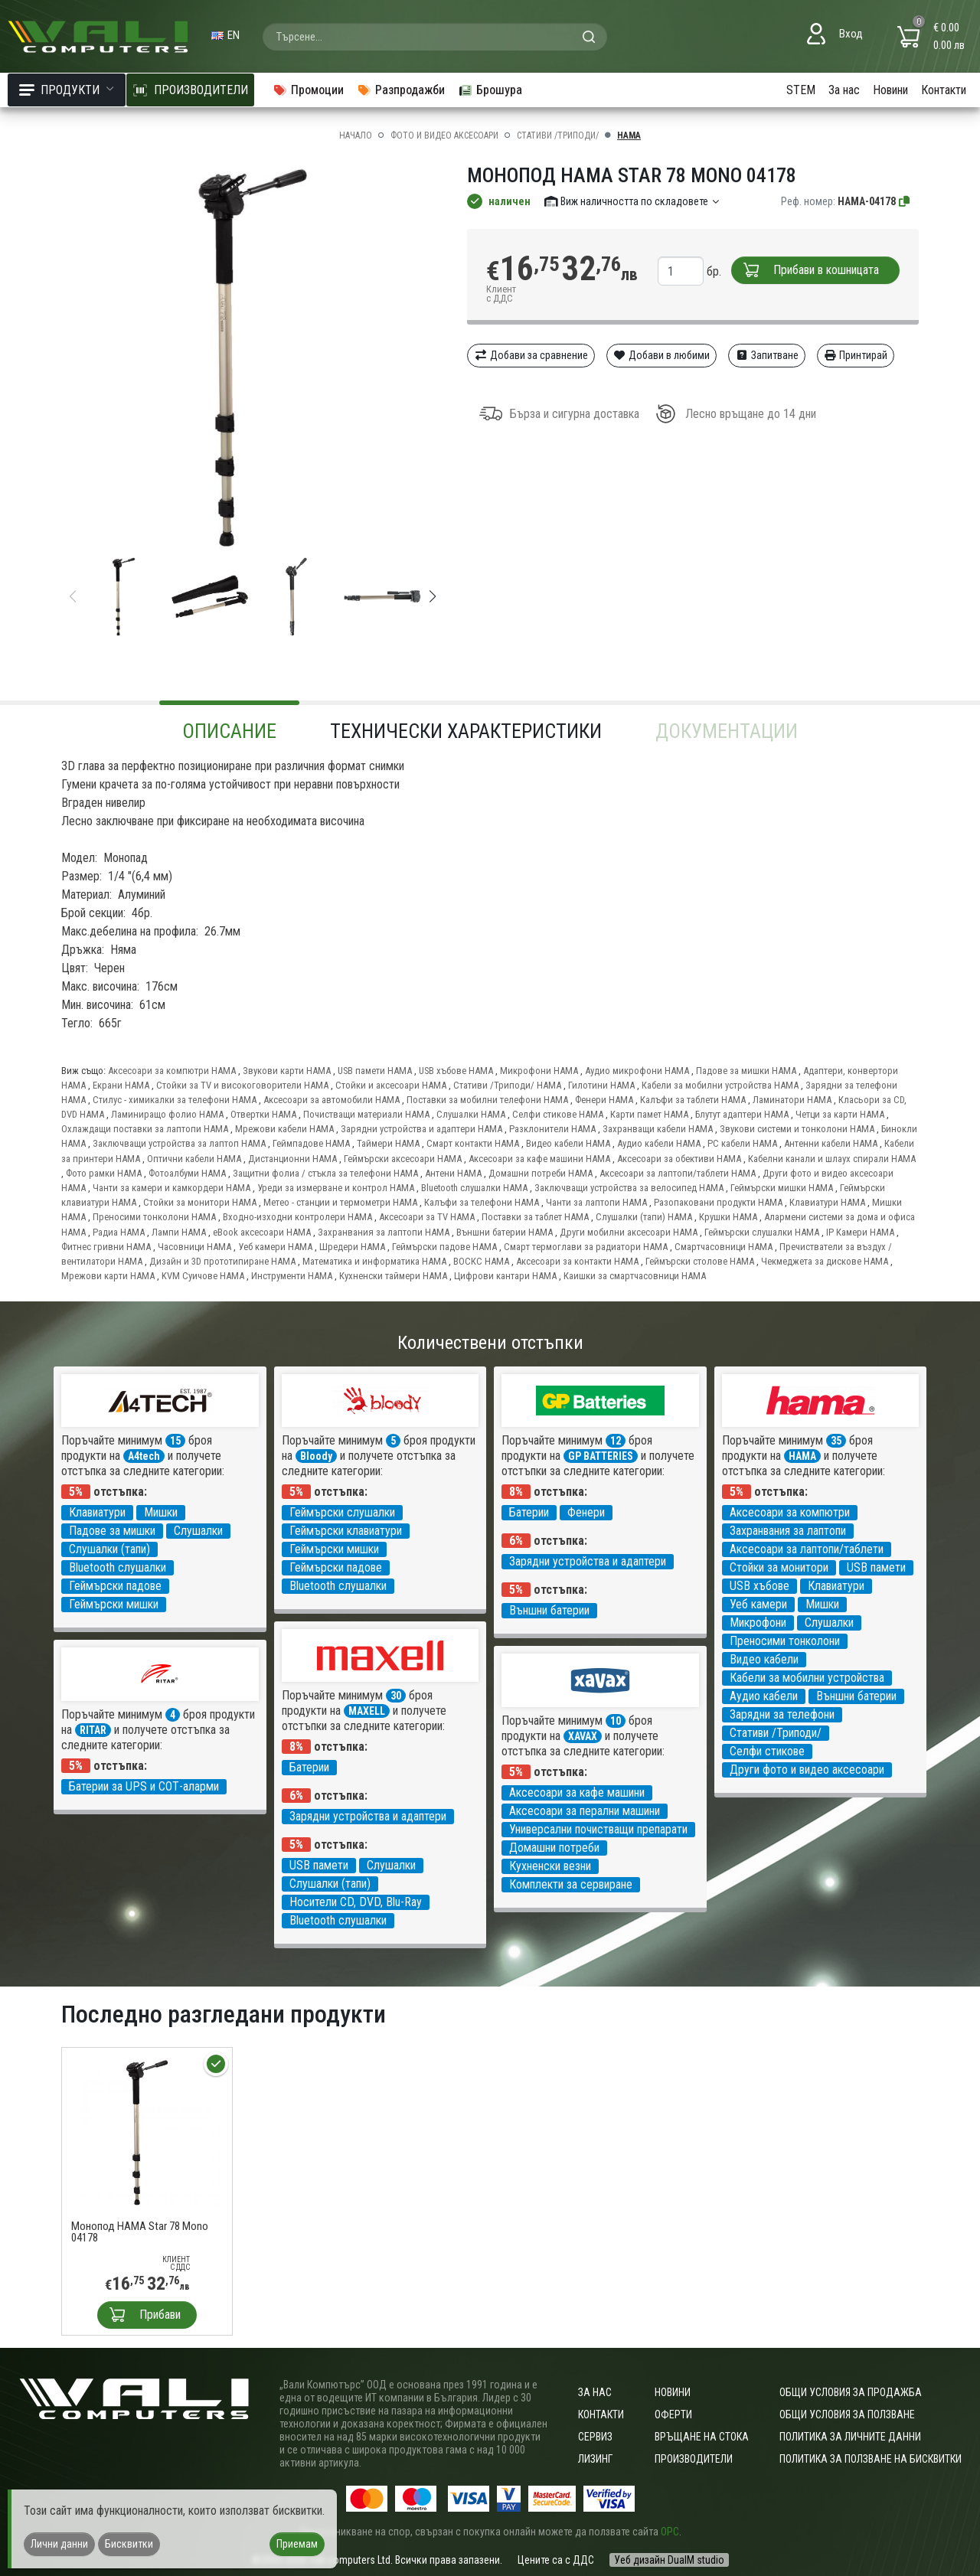 The image size is (980, 2576). Describe the element at coordinates (596, 1202) in the screenshot. I see `Чанти за лаптопи HAMA` at that location.